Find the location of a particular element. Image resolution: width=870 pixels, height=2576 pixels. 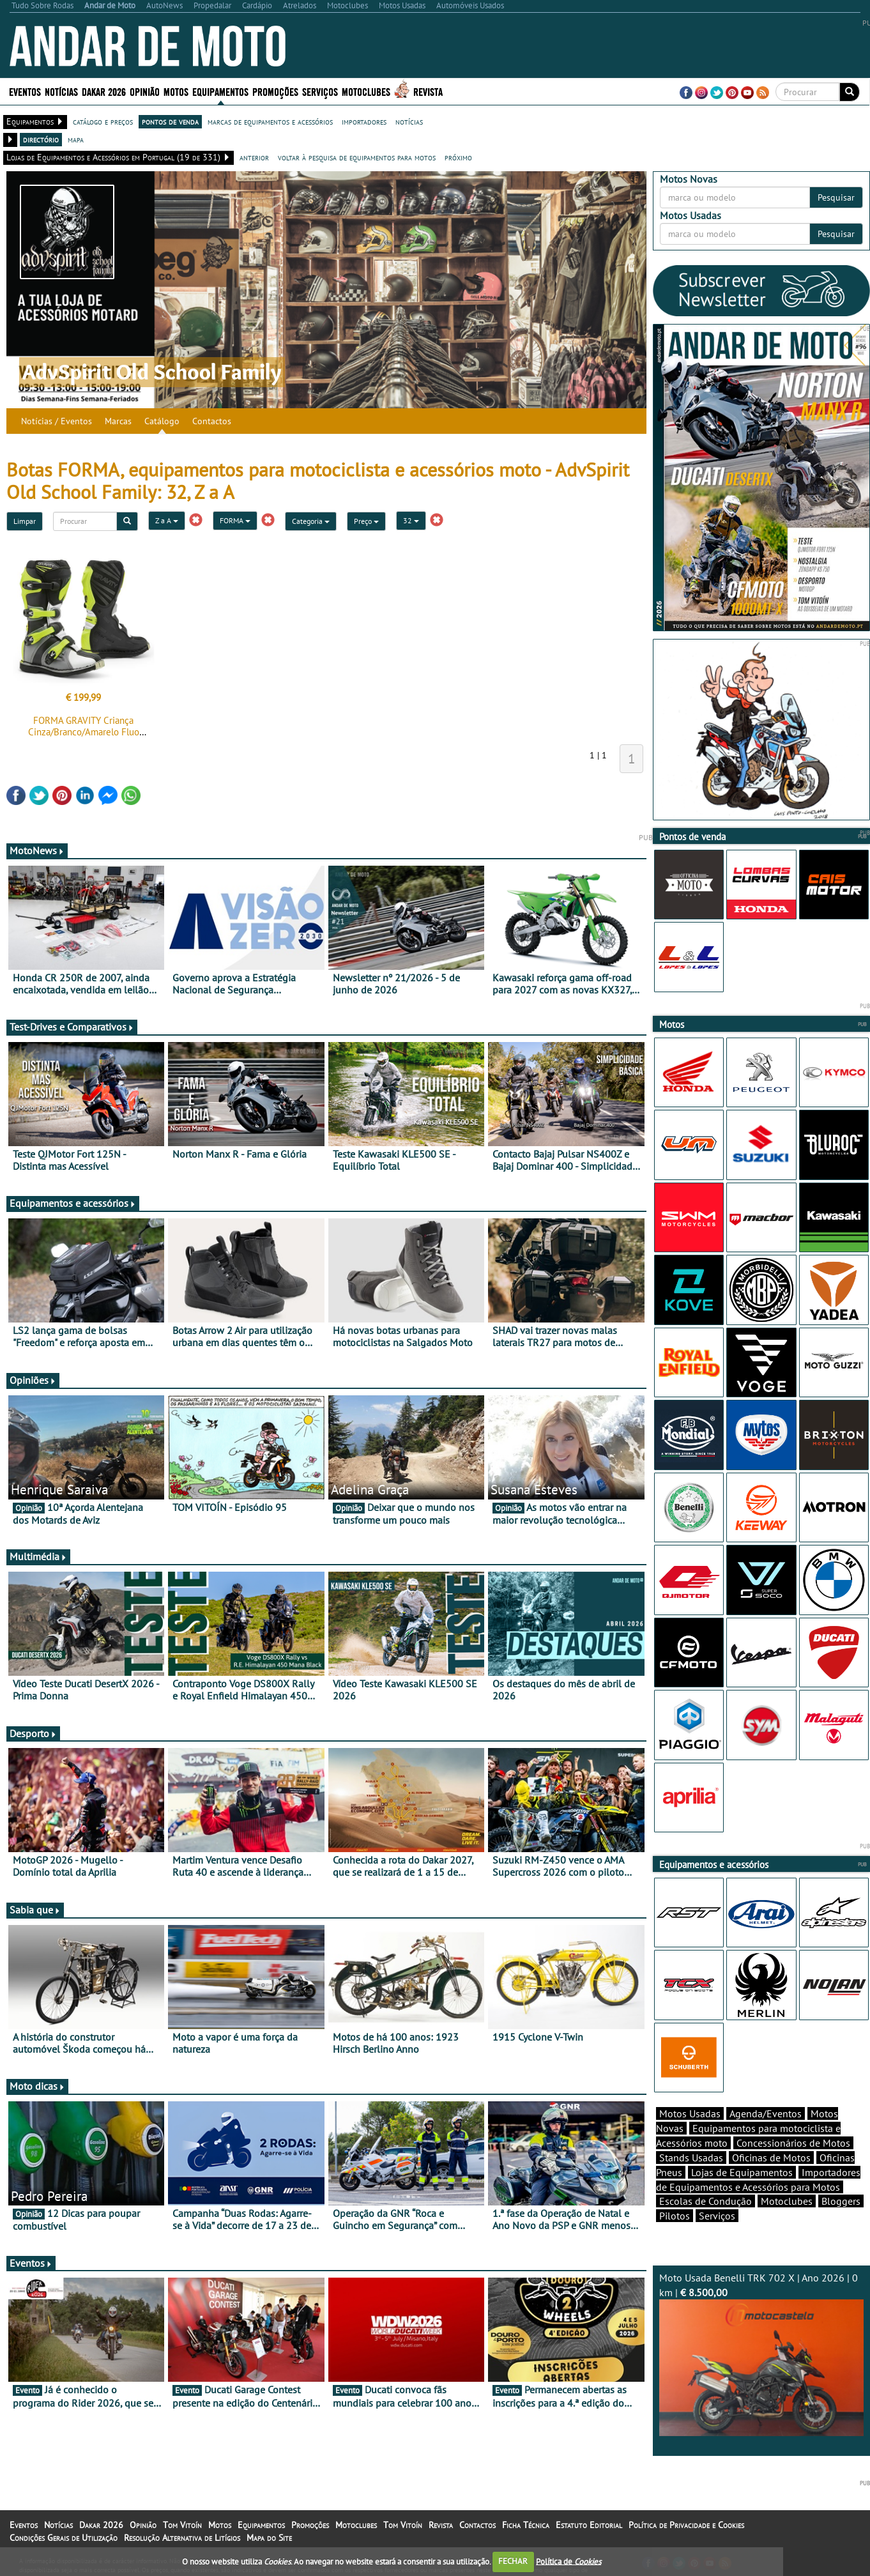

Marcas is located at coordinates (118, 421).